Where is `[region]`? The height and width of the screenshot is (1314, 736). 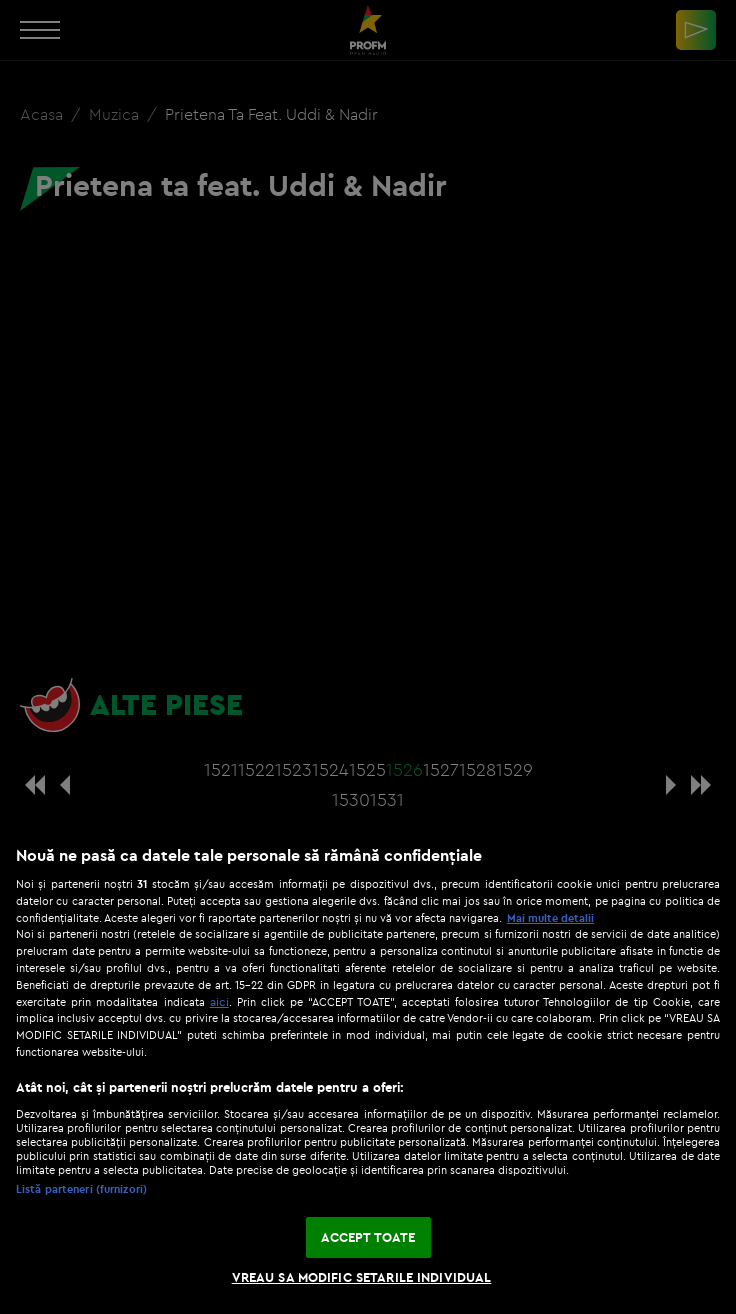
[region] is located at coordinates (368, 1069).